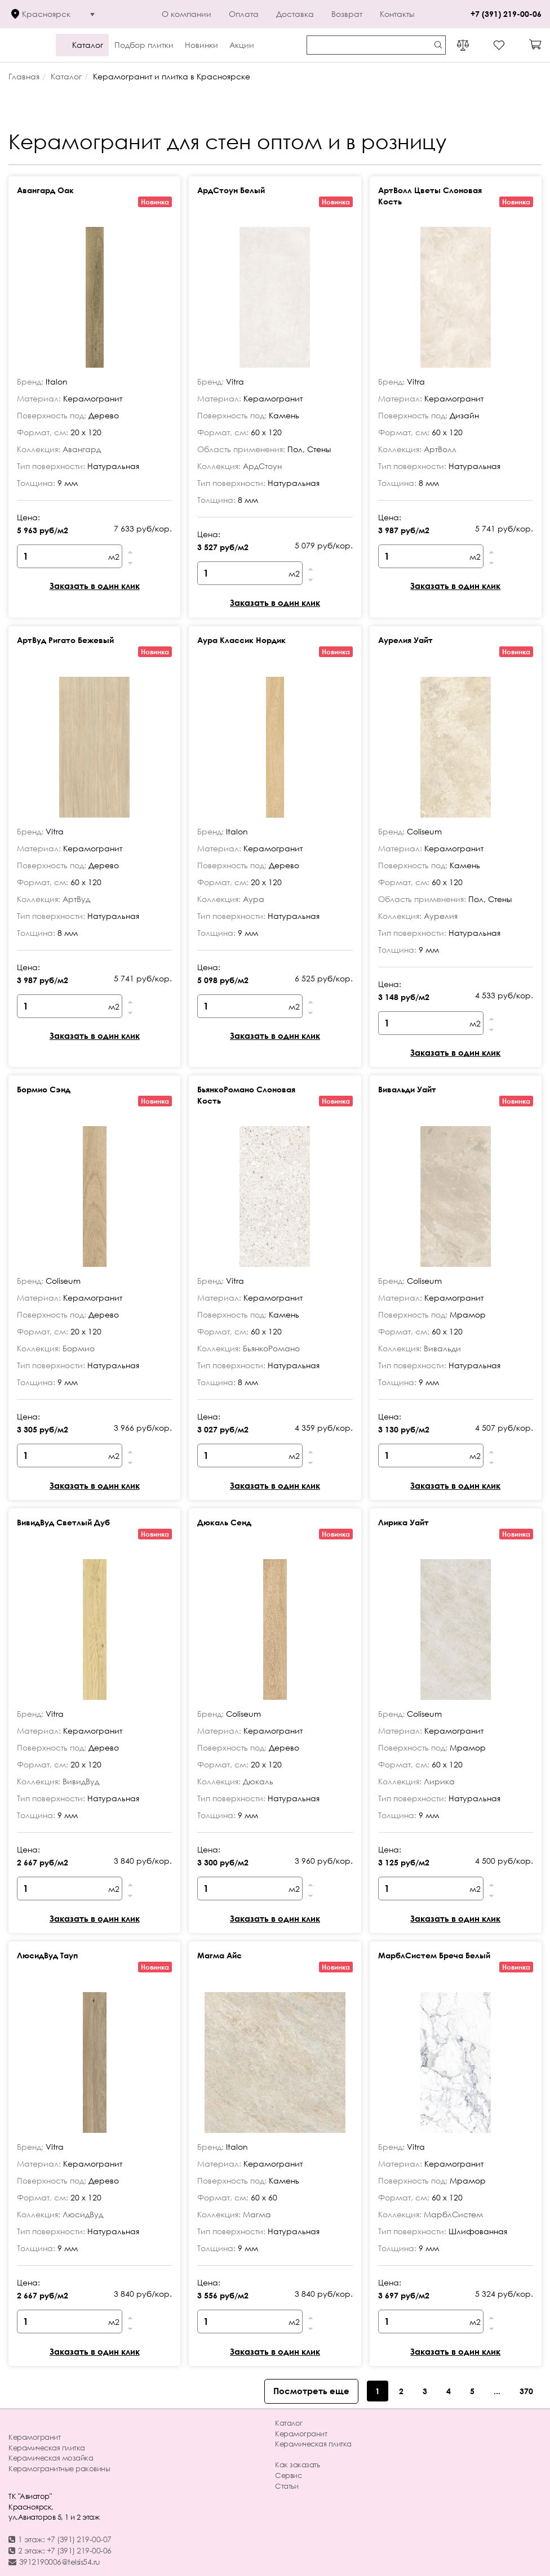  I want to click on Бормио, so click(79, 1348).